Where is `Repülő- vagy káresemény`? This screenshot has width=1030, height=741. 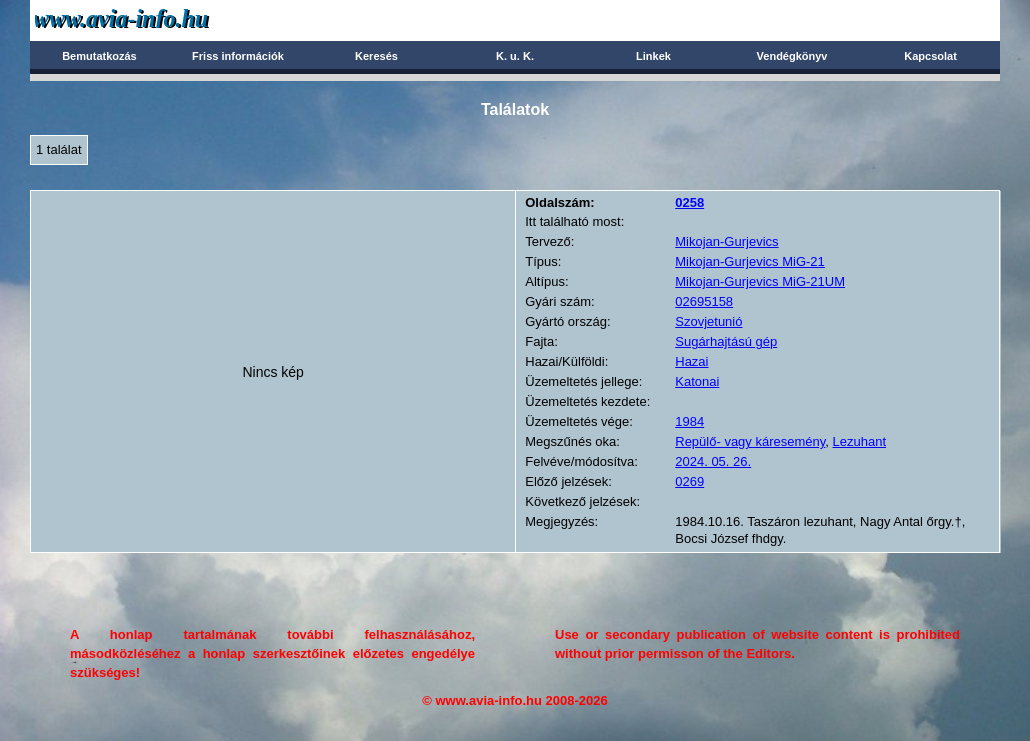 Repülő- vagy káresemény is located at coordinates (750, 441).